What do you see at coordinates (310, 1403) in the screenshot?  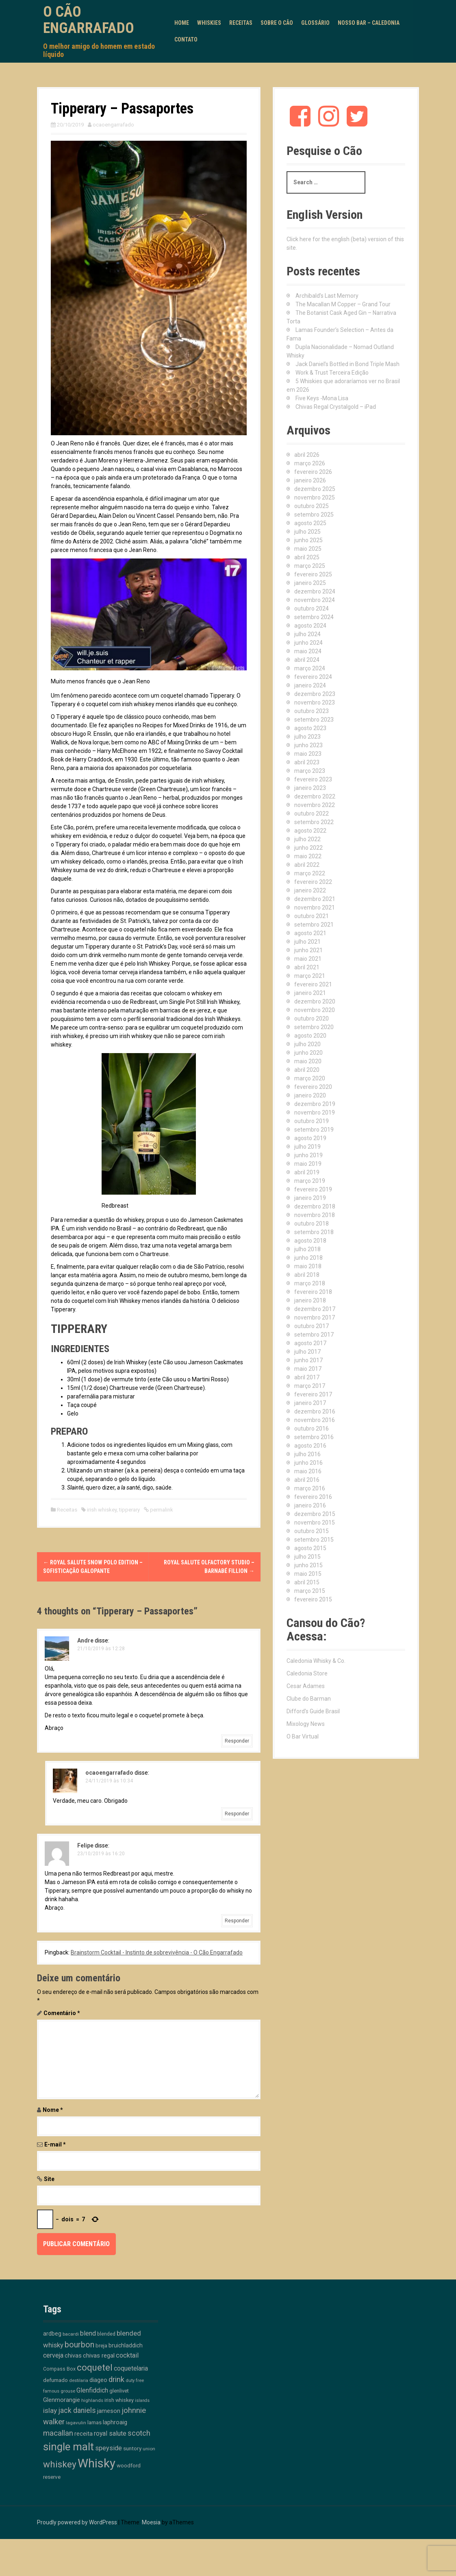 I see `janeiro 2017` at bounding box center [310, 1403].